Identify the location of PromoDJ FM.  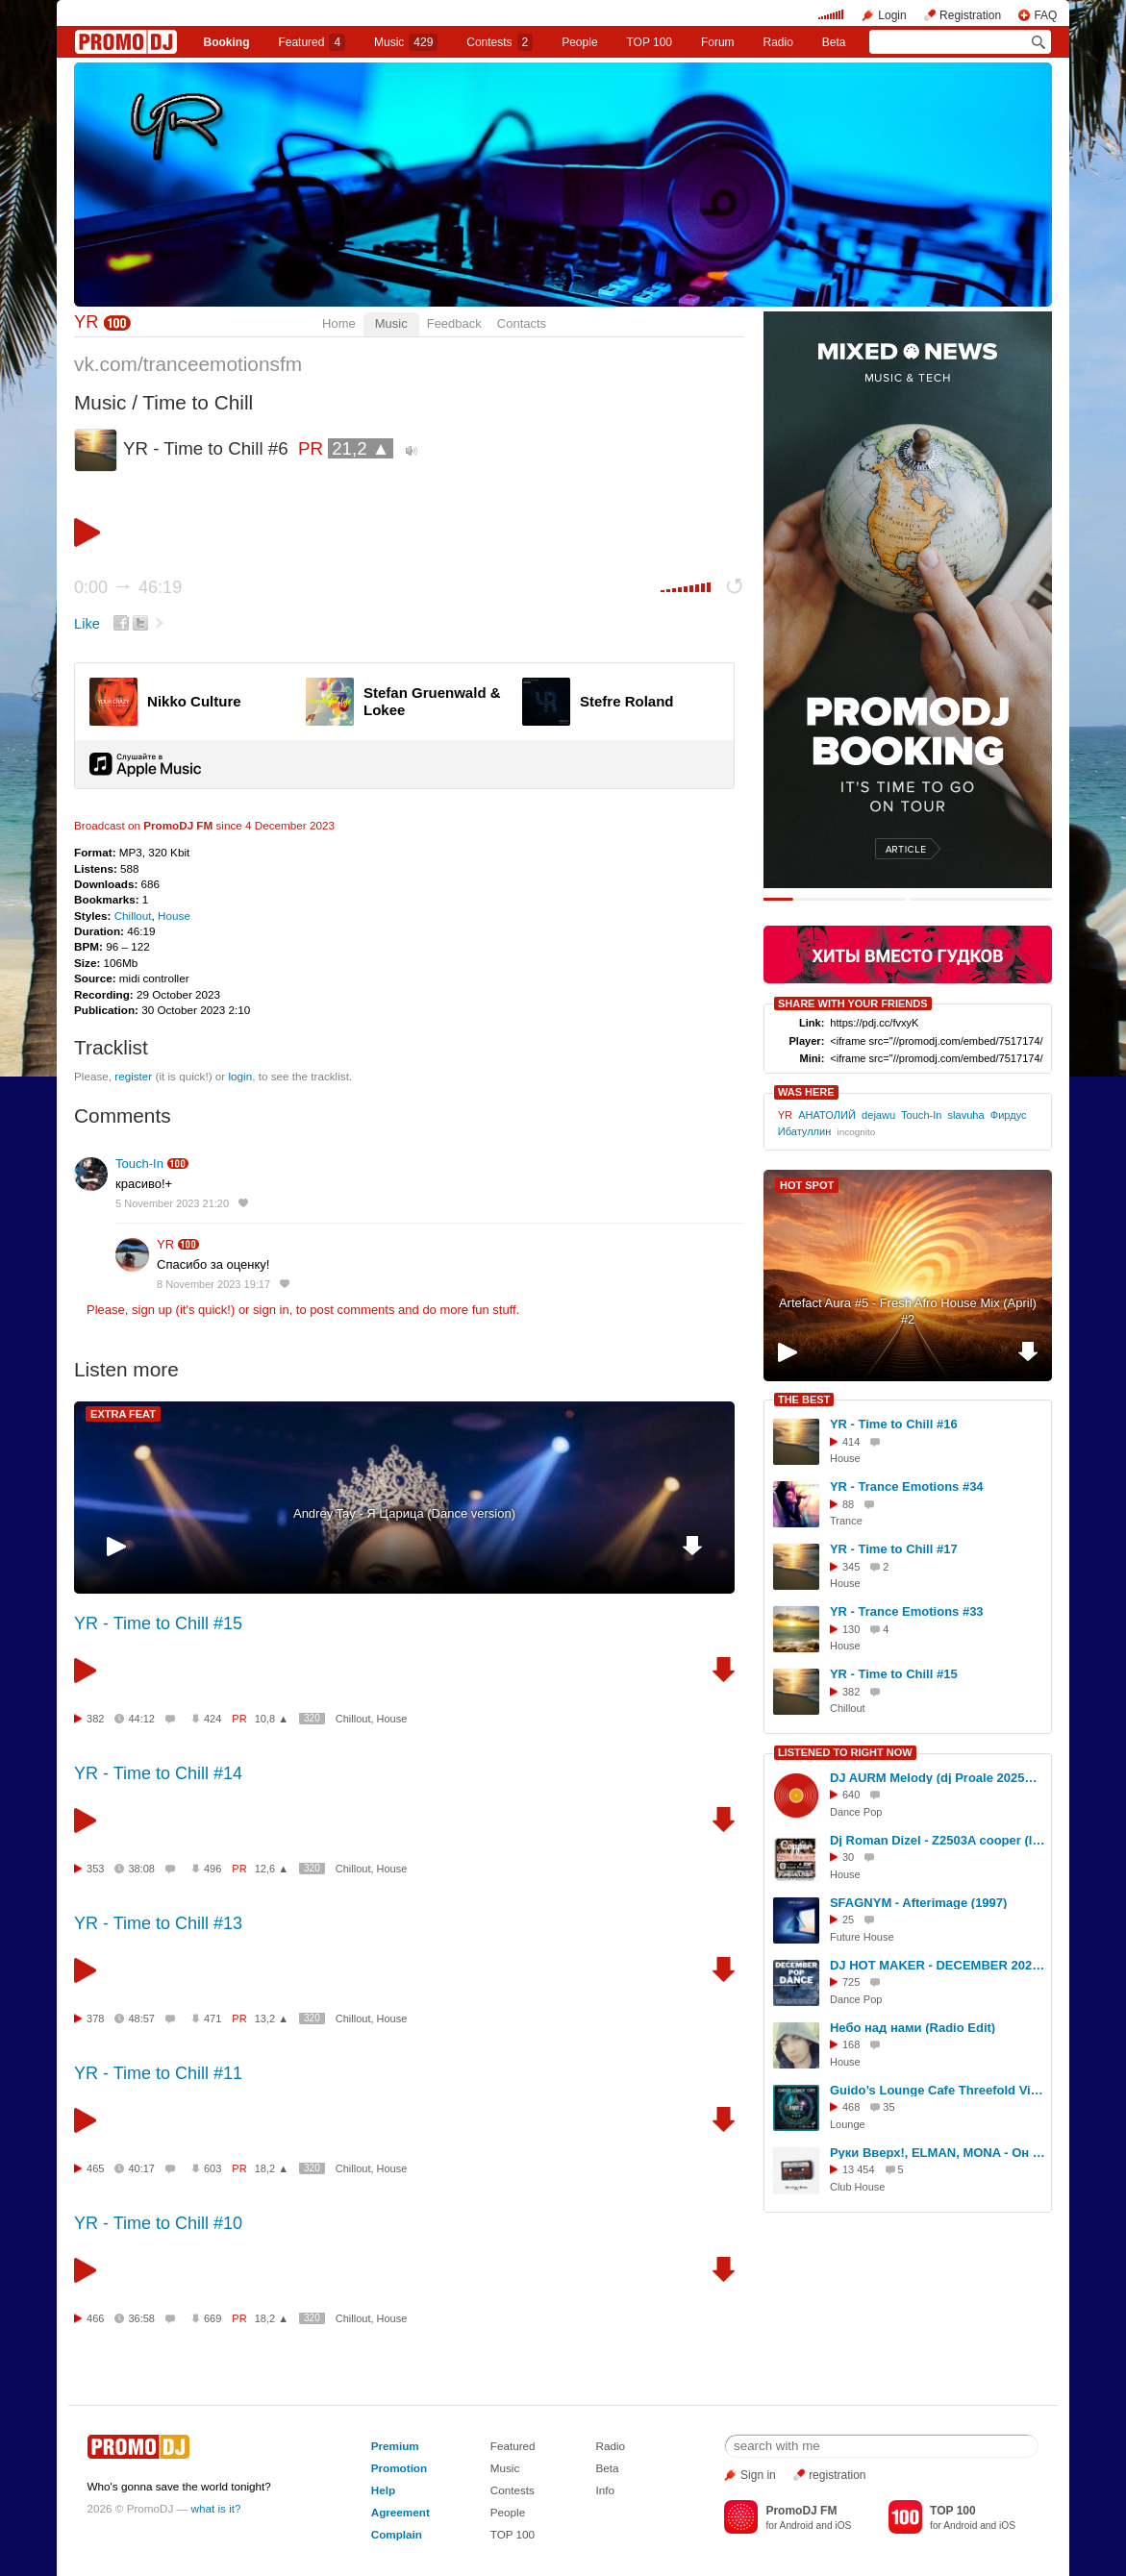
(178, 825).